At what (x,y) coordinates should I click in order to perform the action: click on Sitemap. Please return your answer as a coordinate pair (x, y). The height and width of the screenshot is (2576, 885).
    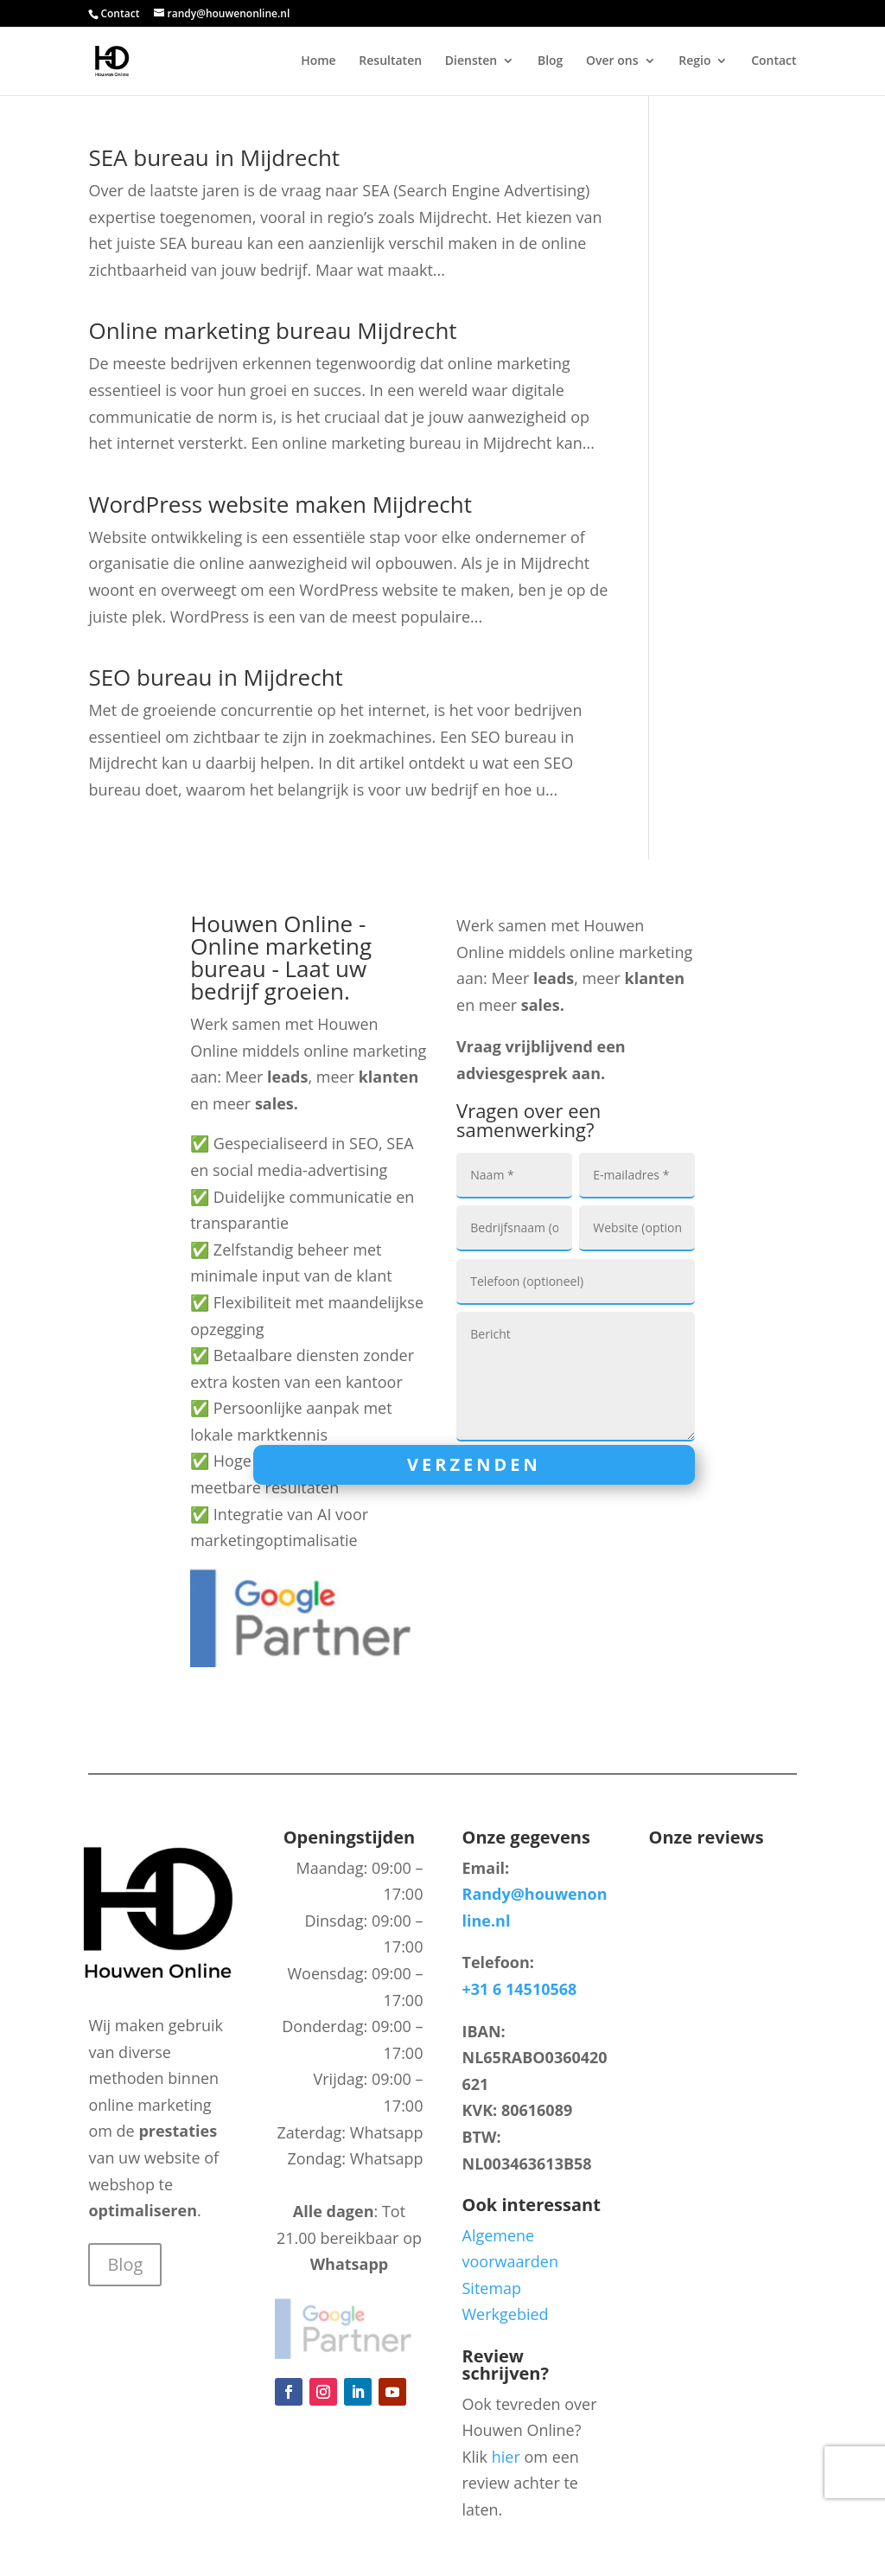
    Looking at the image, I should click on (492, 2288).